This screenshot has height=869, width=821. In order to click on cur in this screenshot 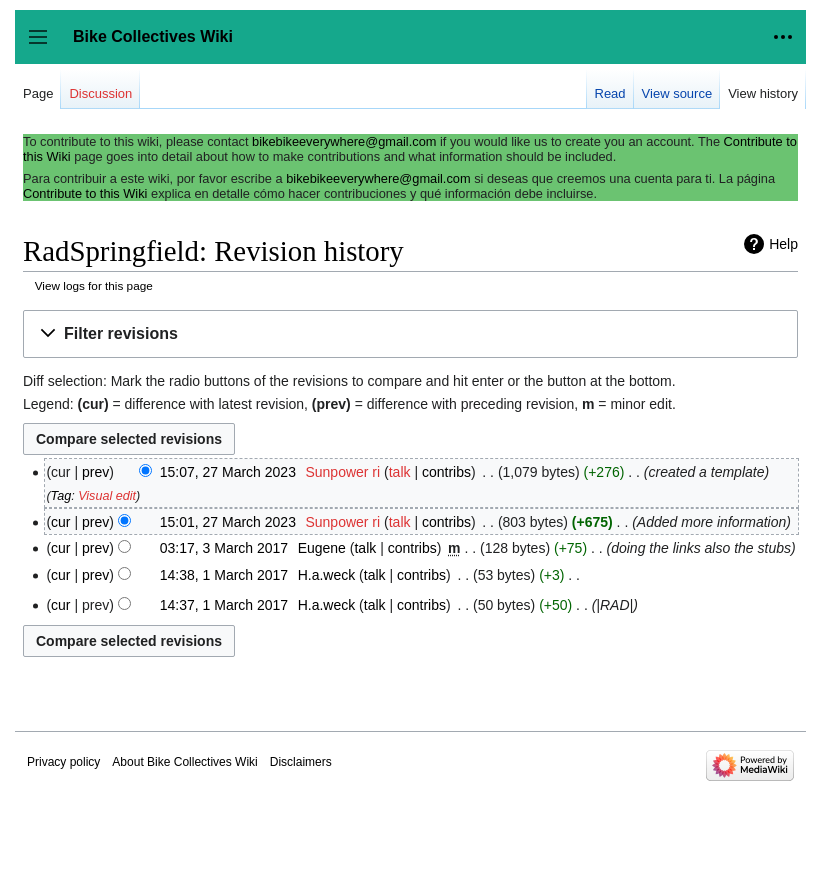, I will do `click(60, 522)`.